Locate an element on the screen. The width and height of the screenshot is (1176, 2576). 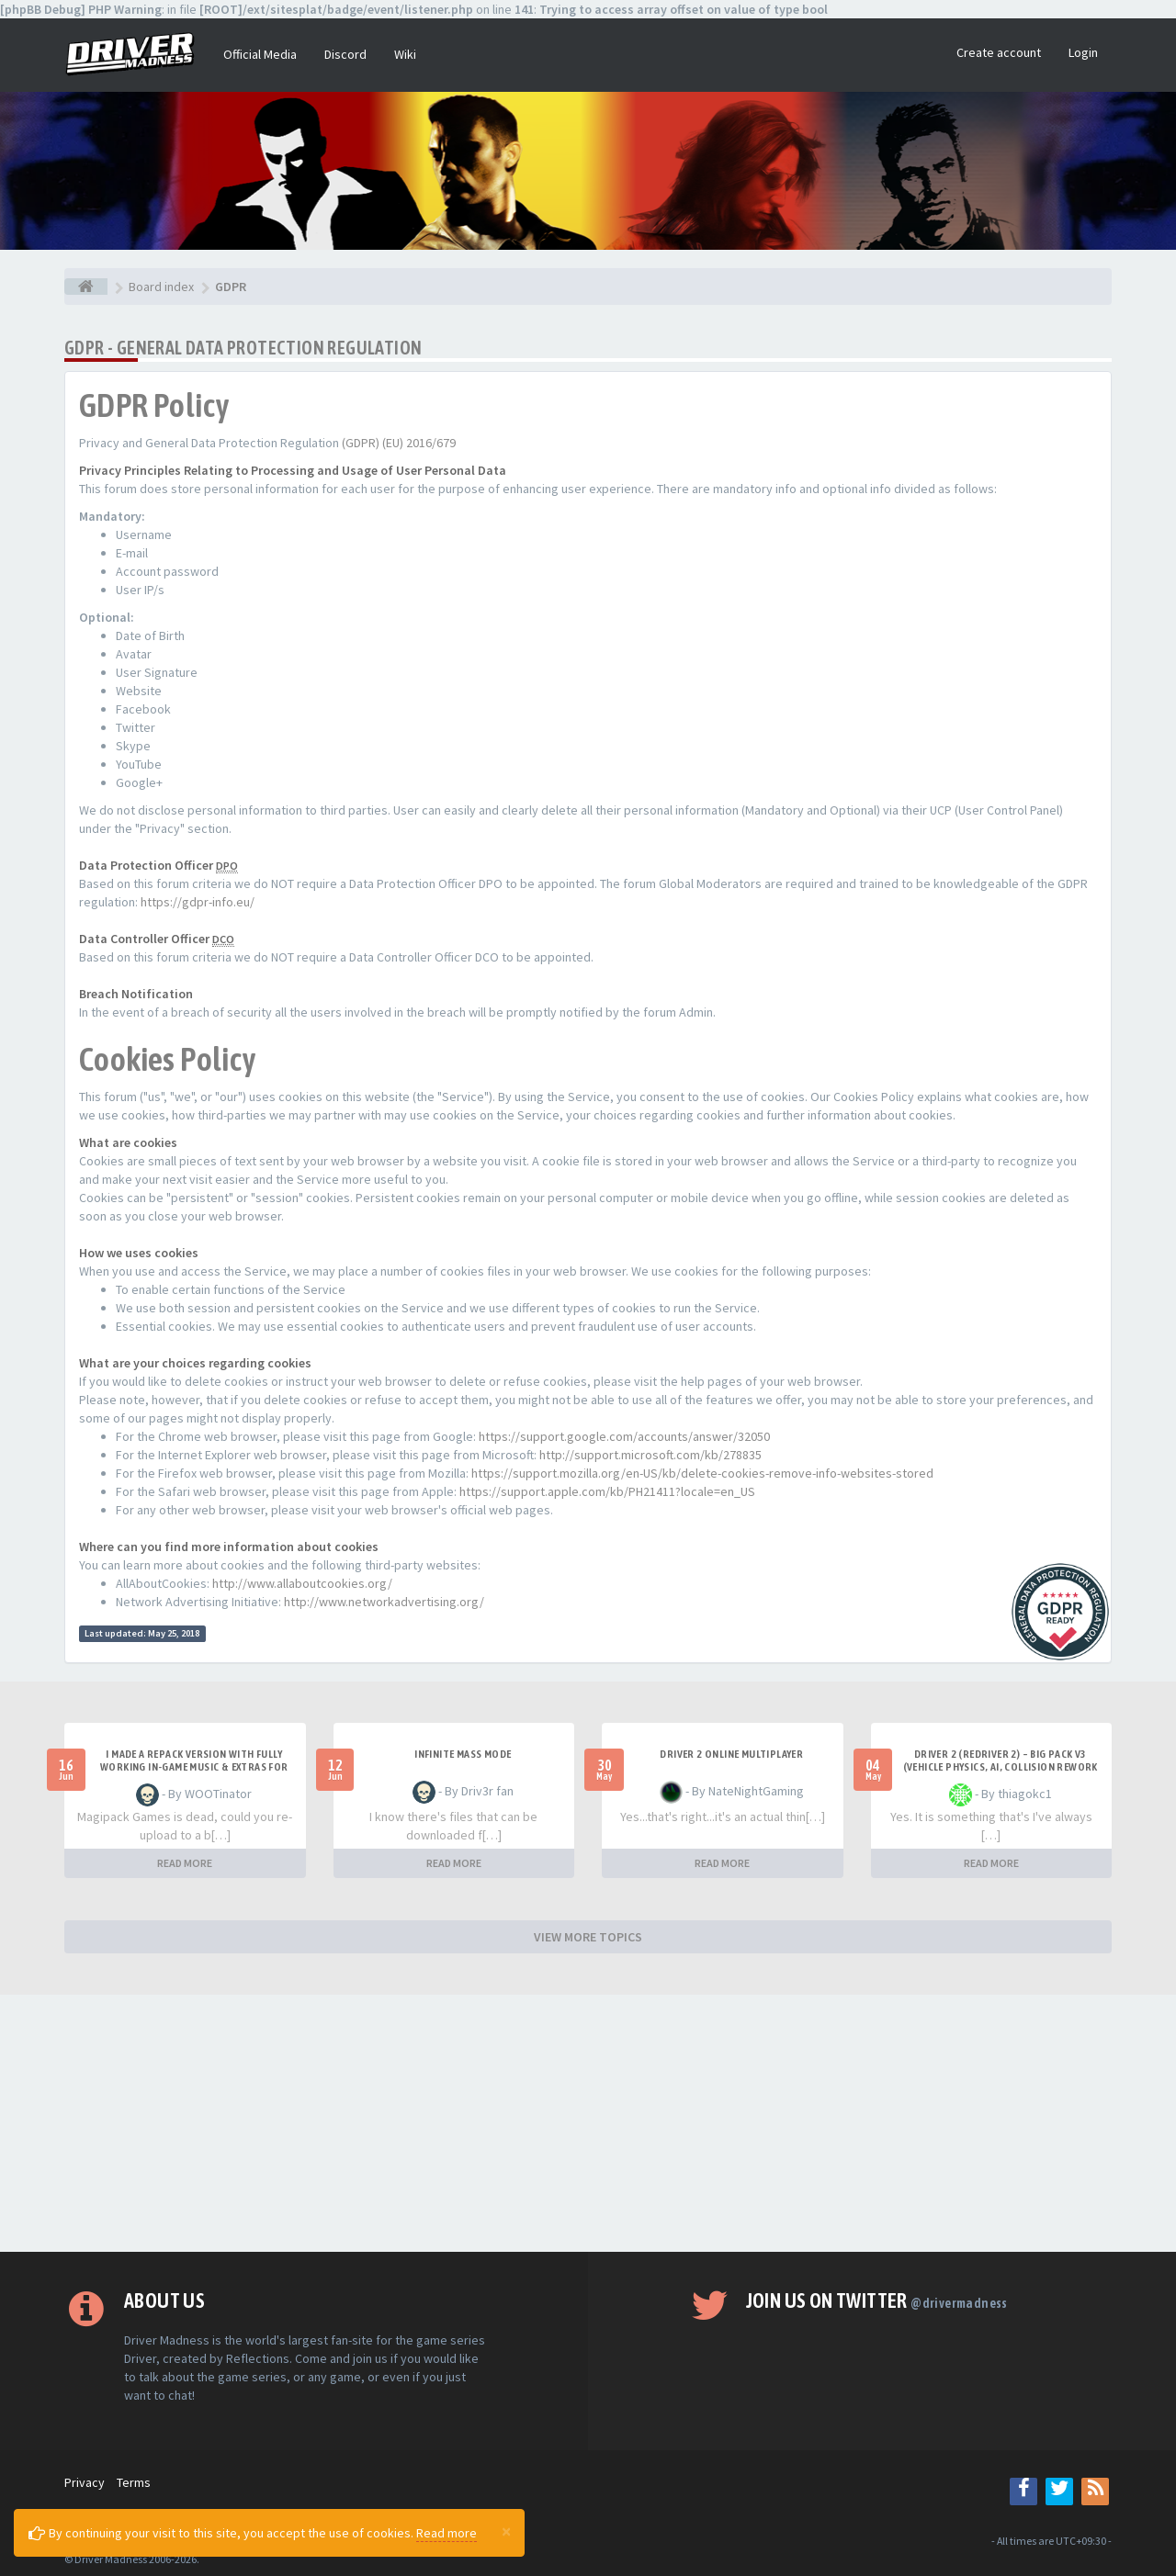
Official Media is located at coordinates (260, 54).